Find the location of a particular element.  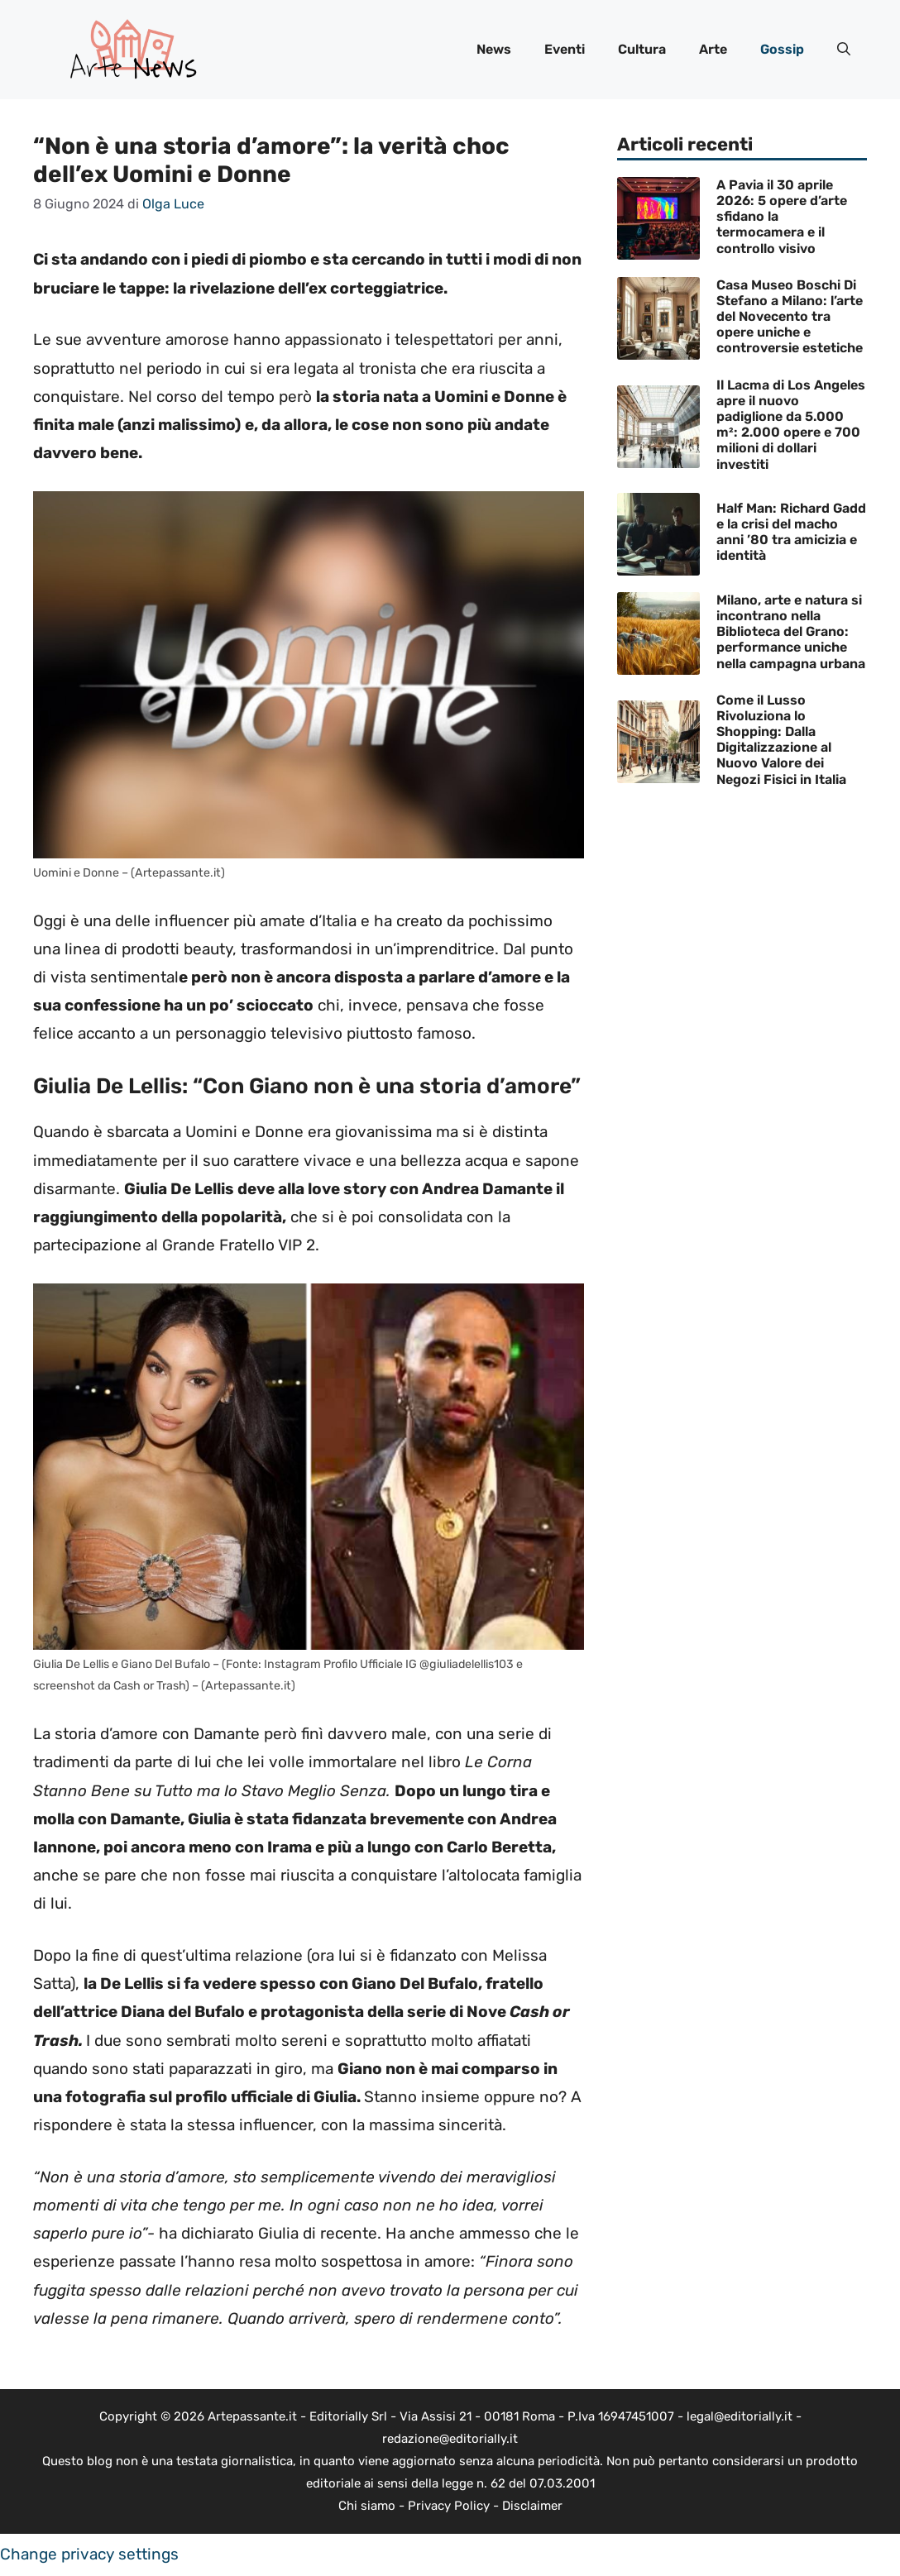

Arte is located at coordinates (713, 49).